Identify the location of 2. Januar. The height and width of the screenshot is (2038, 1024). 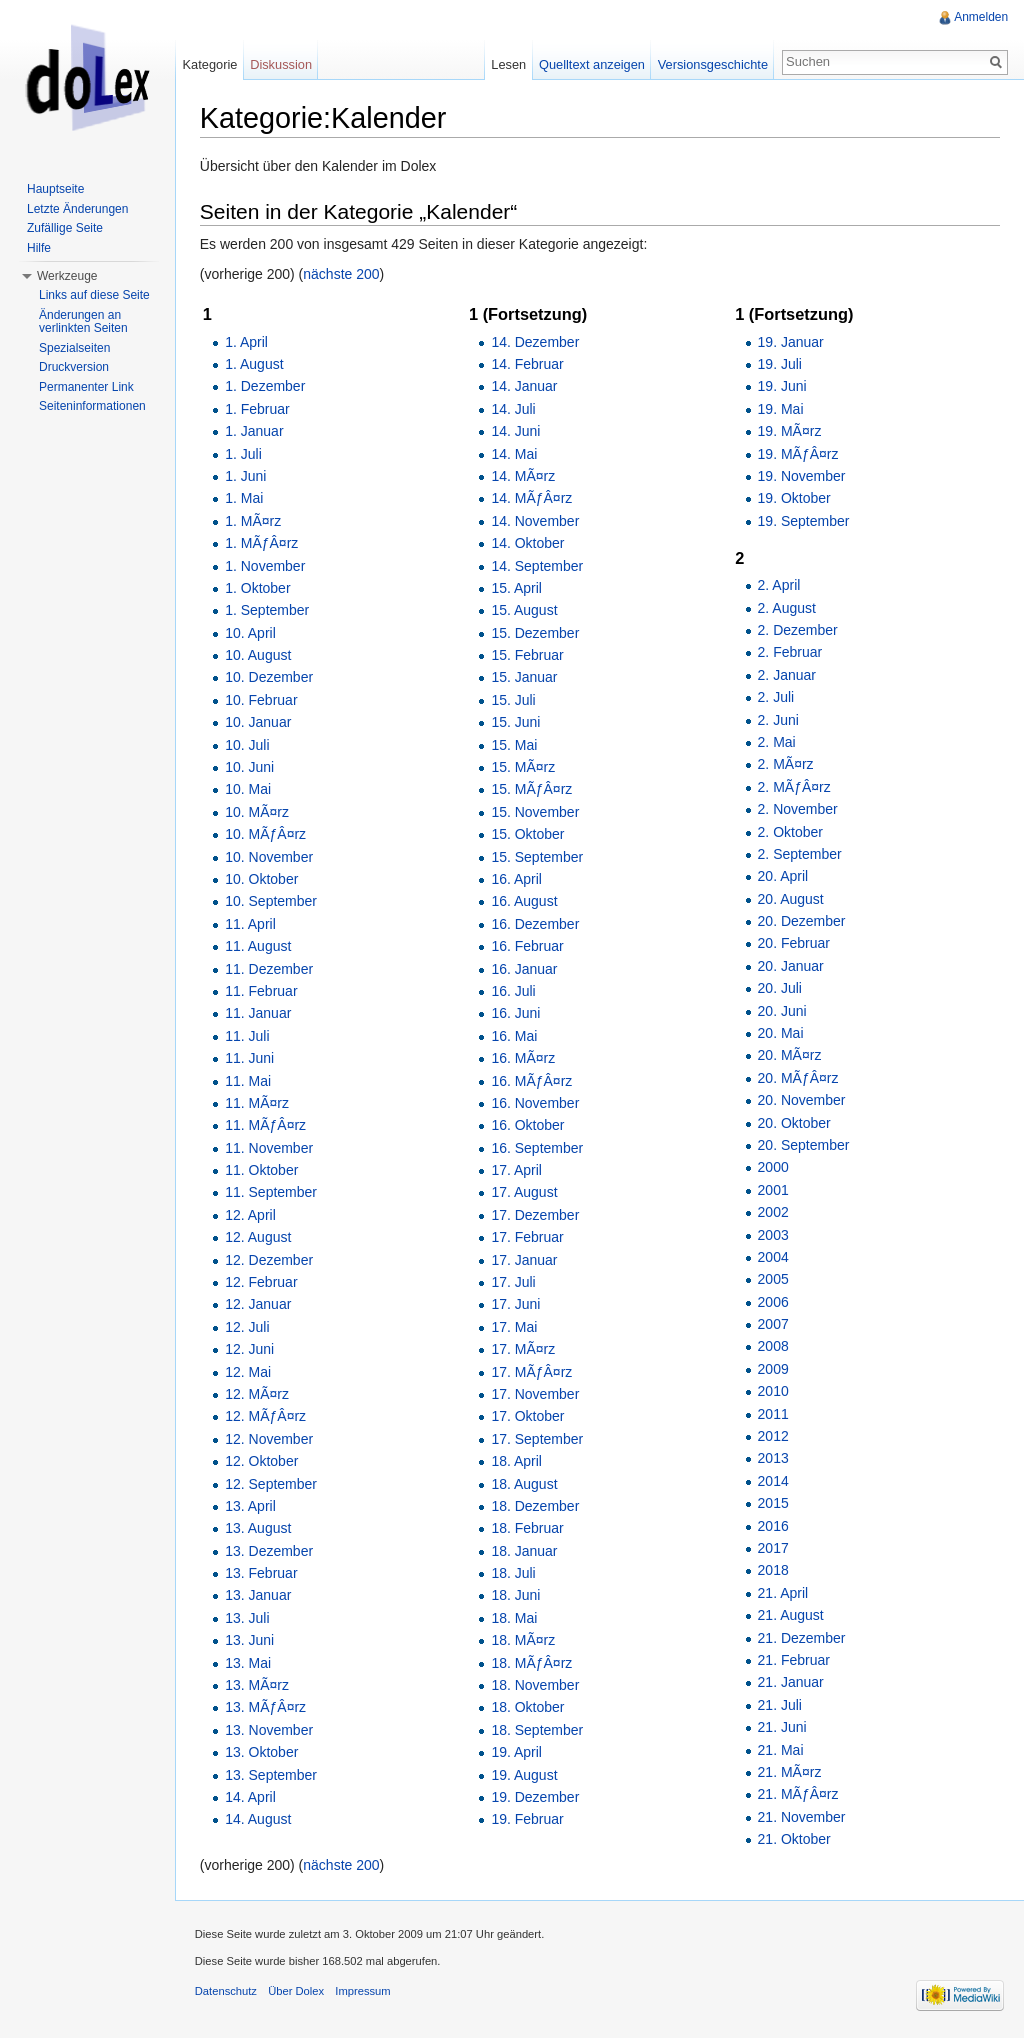
(787, 675).